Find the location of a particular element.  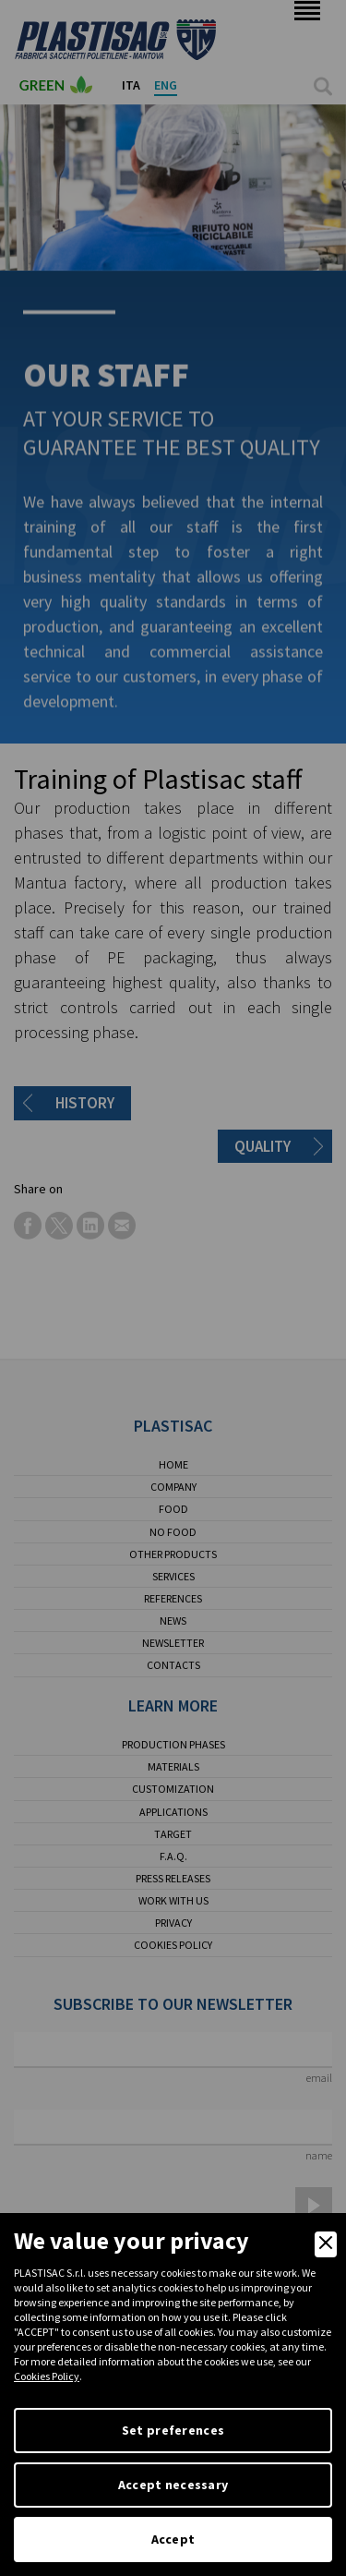

Set preferences is located at coordinates (173, 2430).